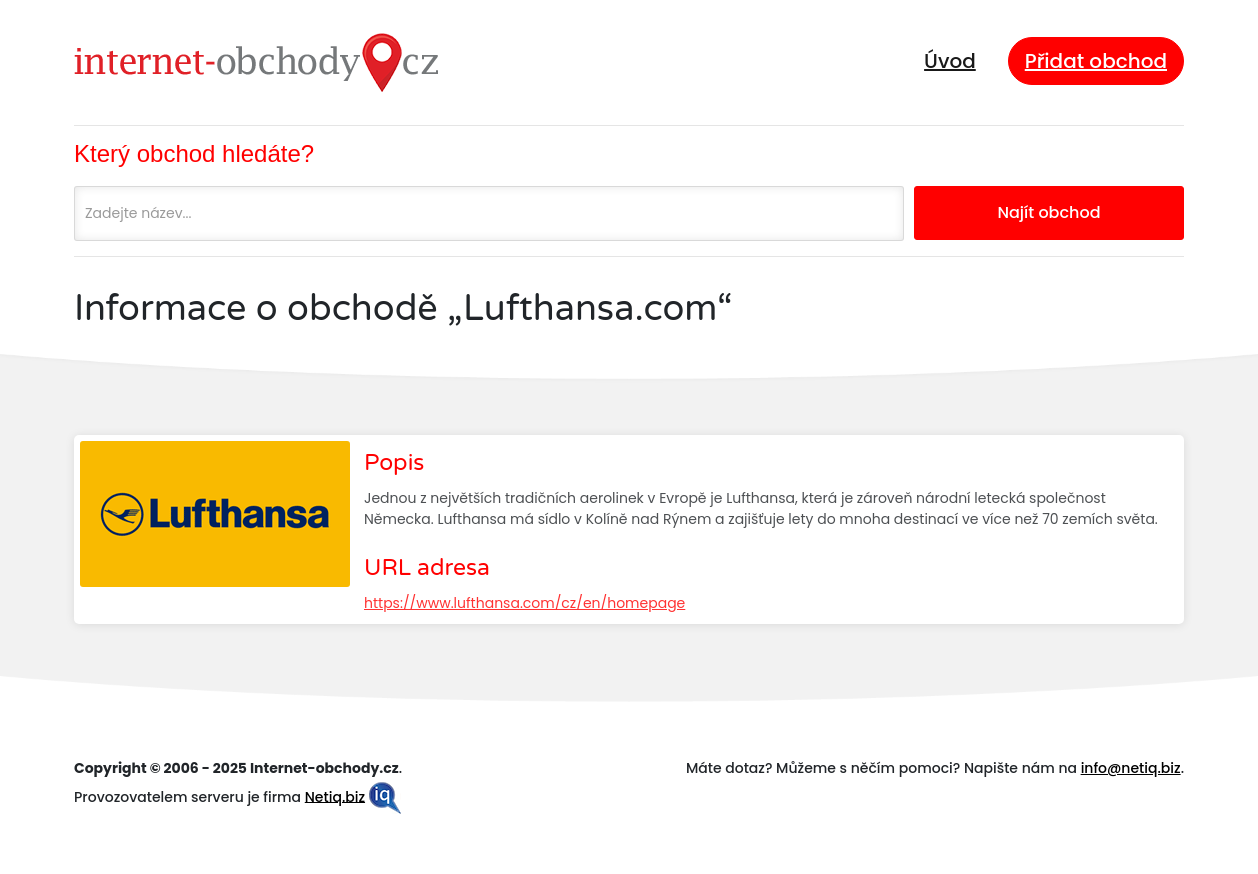  Describe the element at coordinates (524, 603) in the screenshot. I see `https://www.lufthansa.com/cz/en/homepage` at that location.